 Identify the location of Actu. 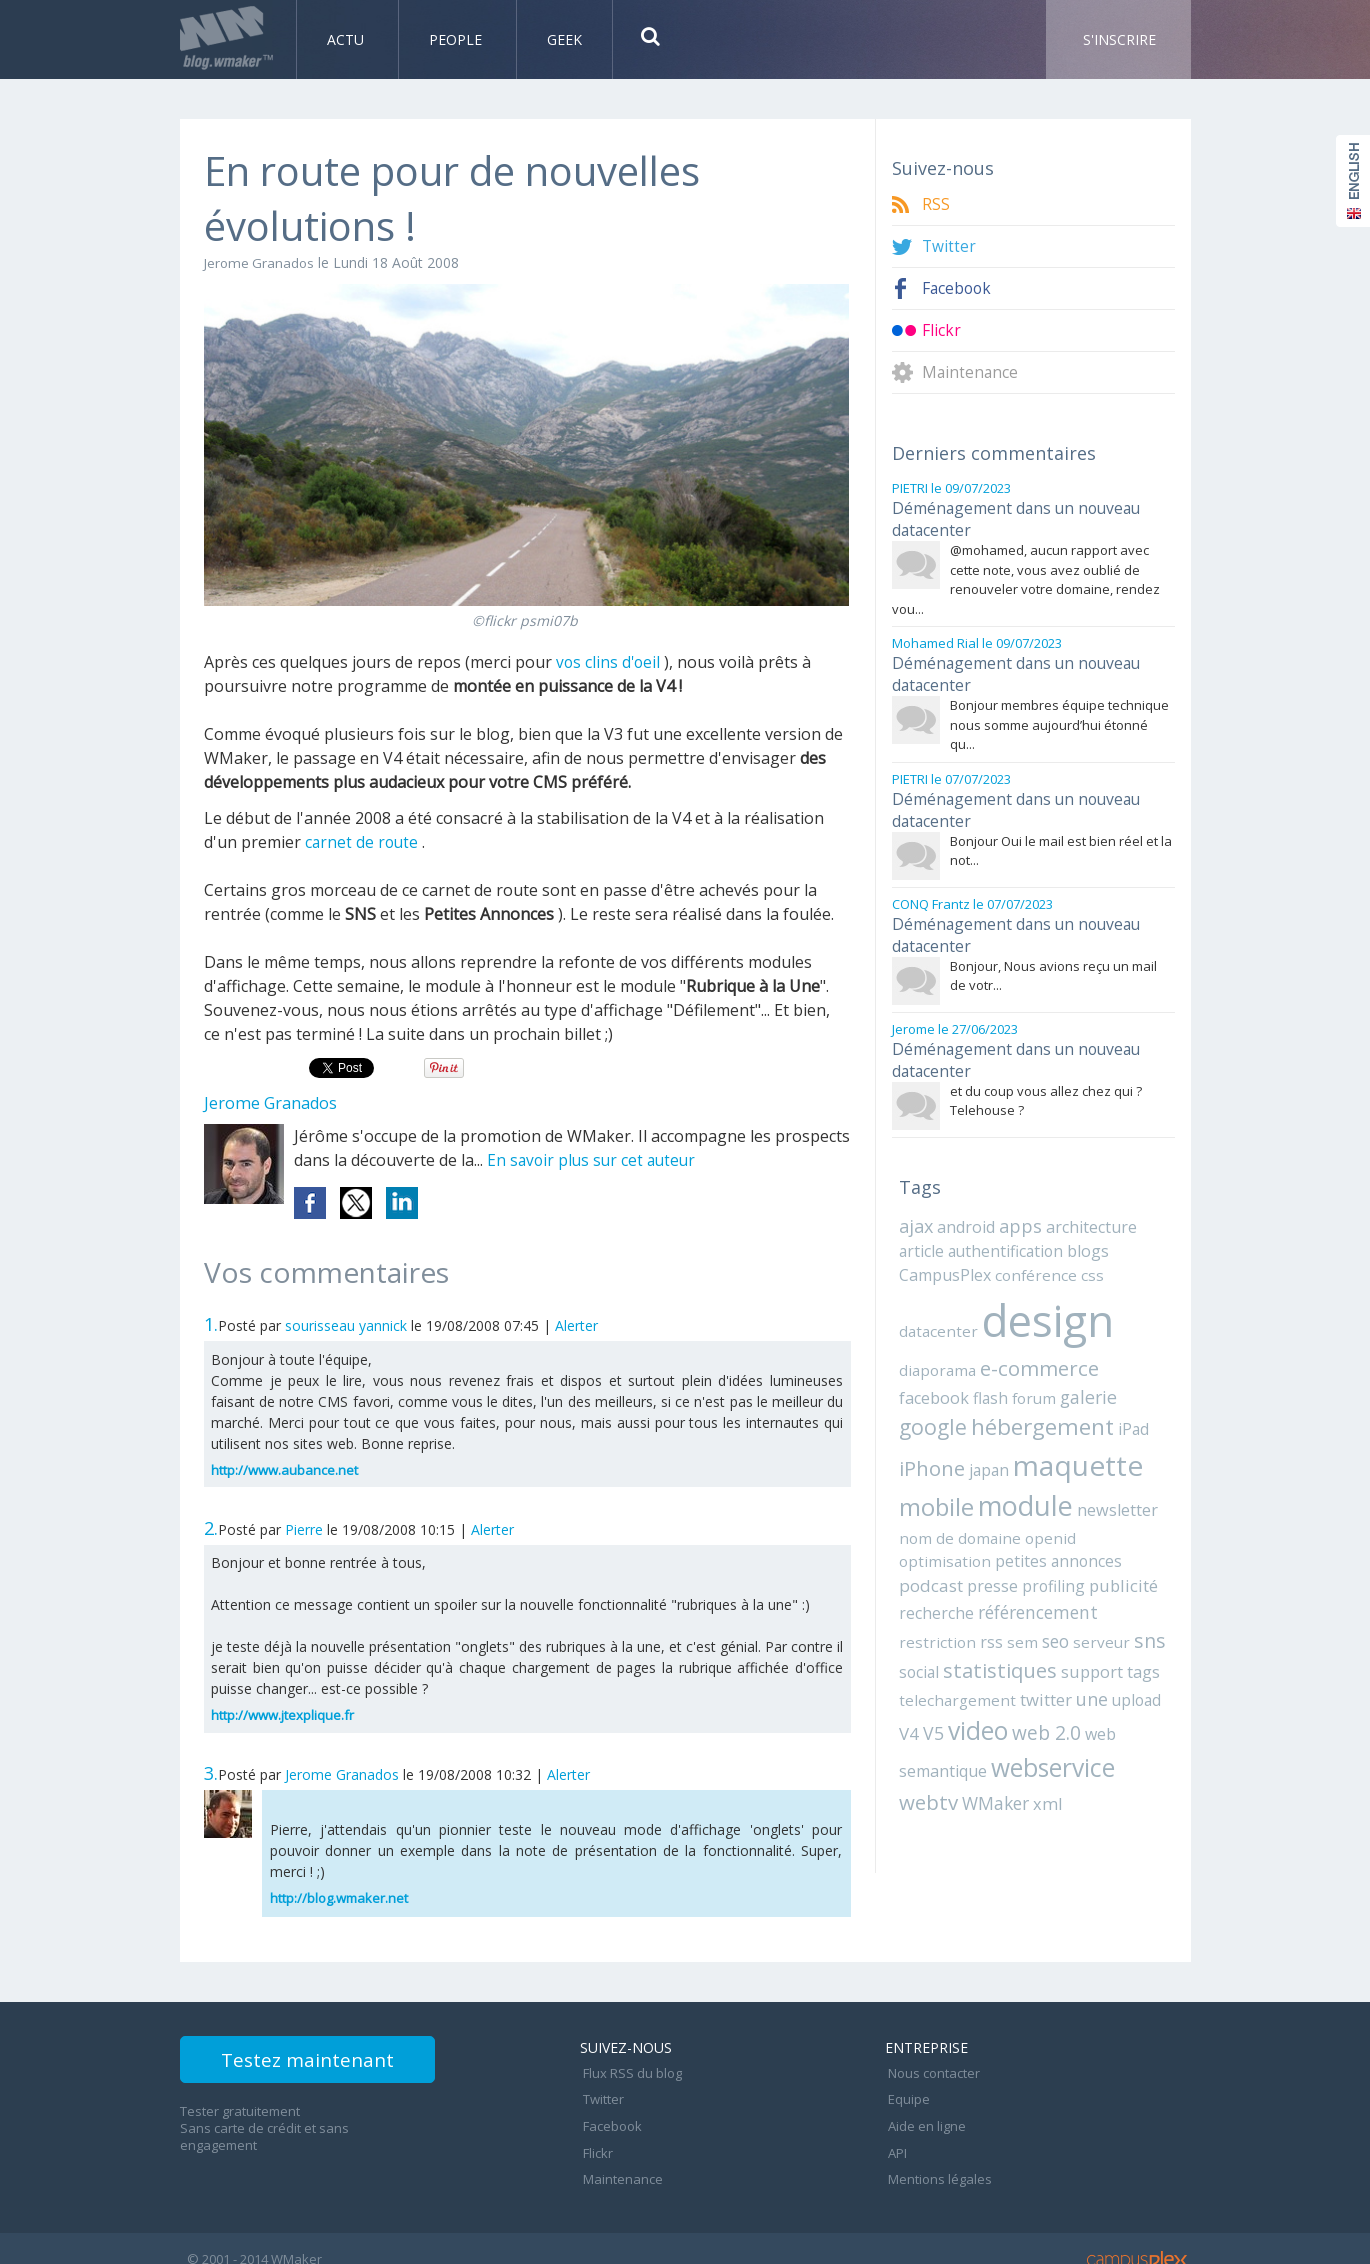
(347, 39).